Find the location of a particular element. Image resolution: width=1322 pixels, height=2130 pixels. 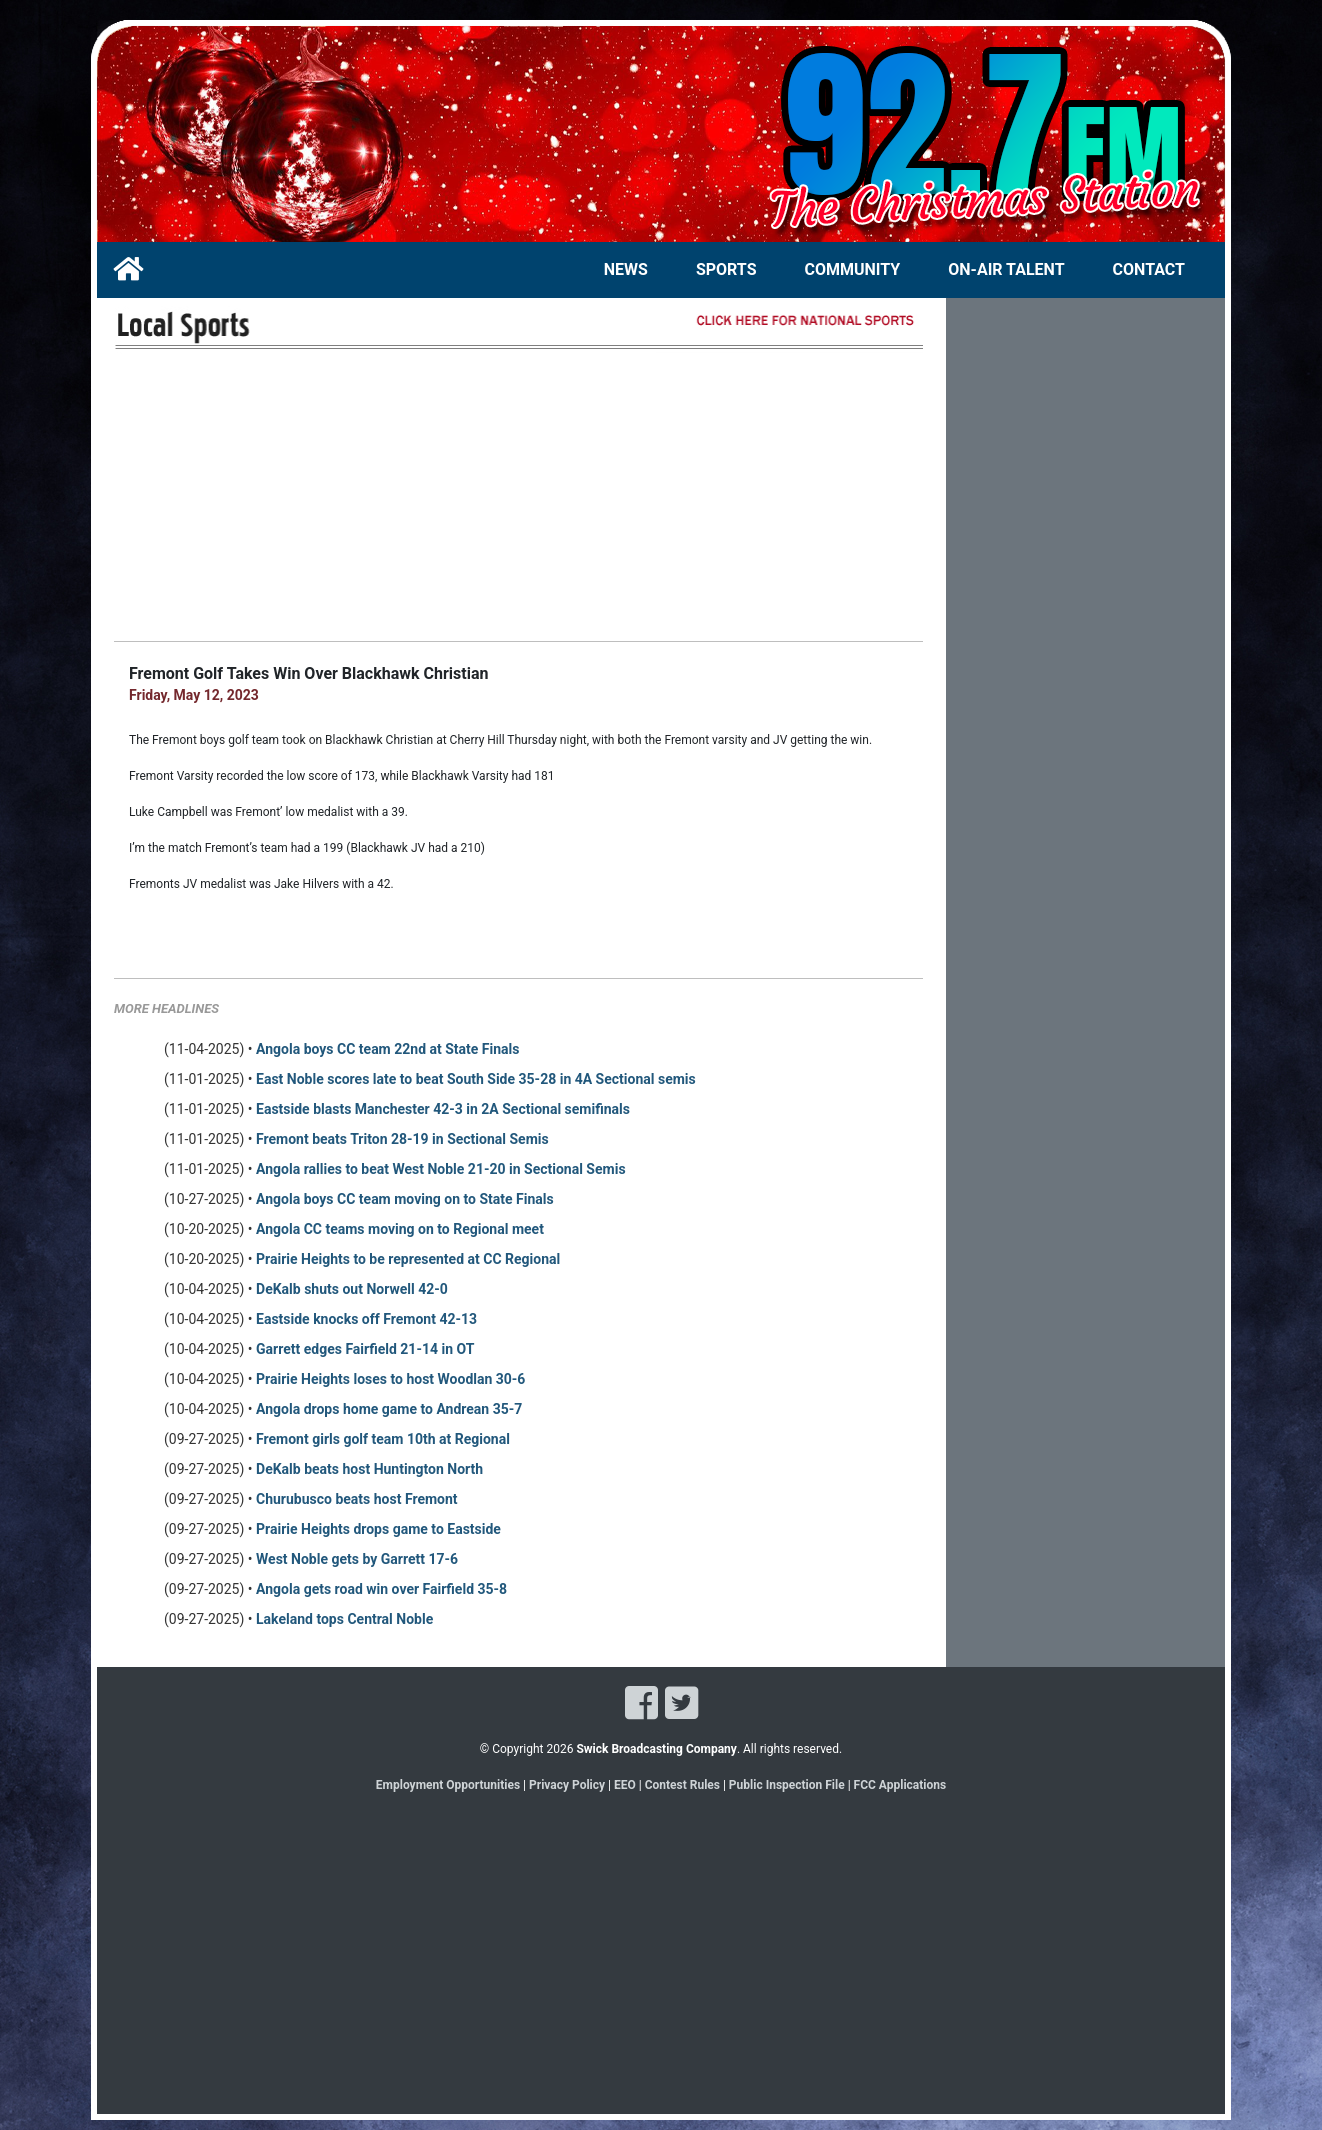

ON-AIR TALENT is located at coordinates (1006, 269).